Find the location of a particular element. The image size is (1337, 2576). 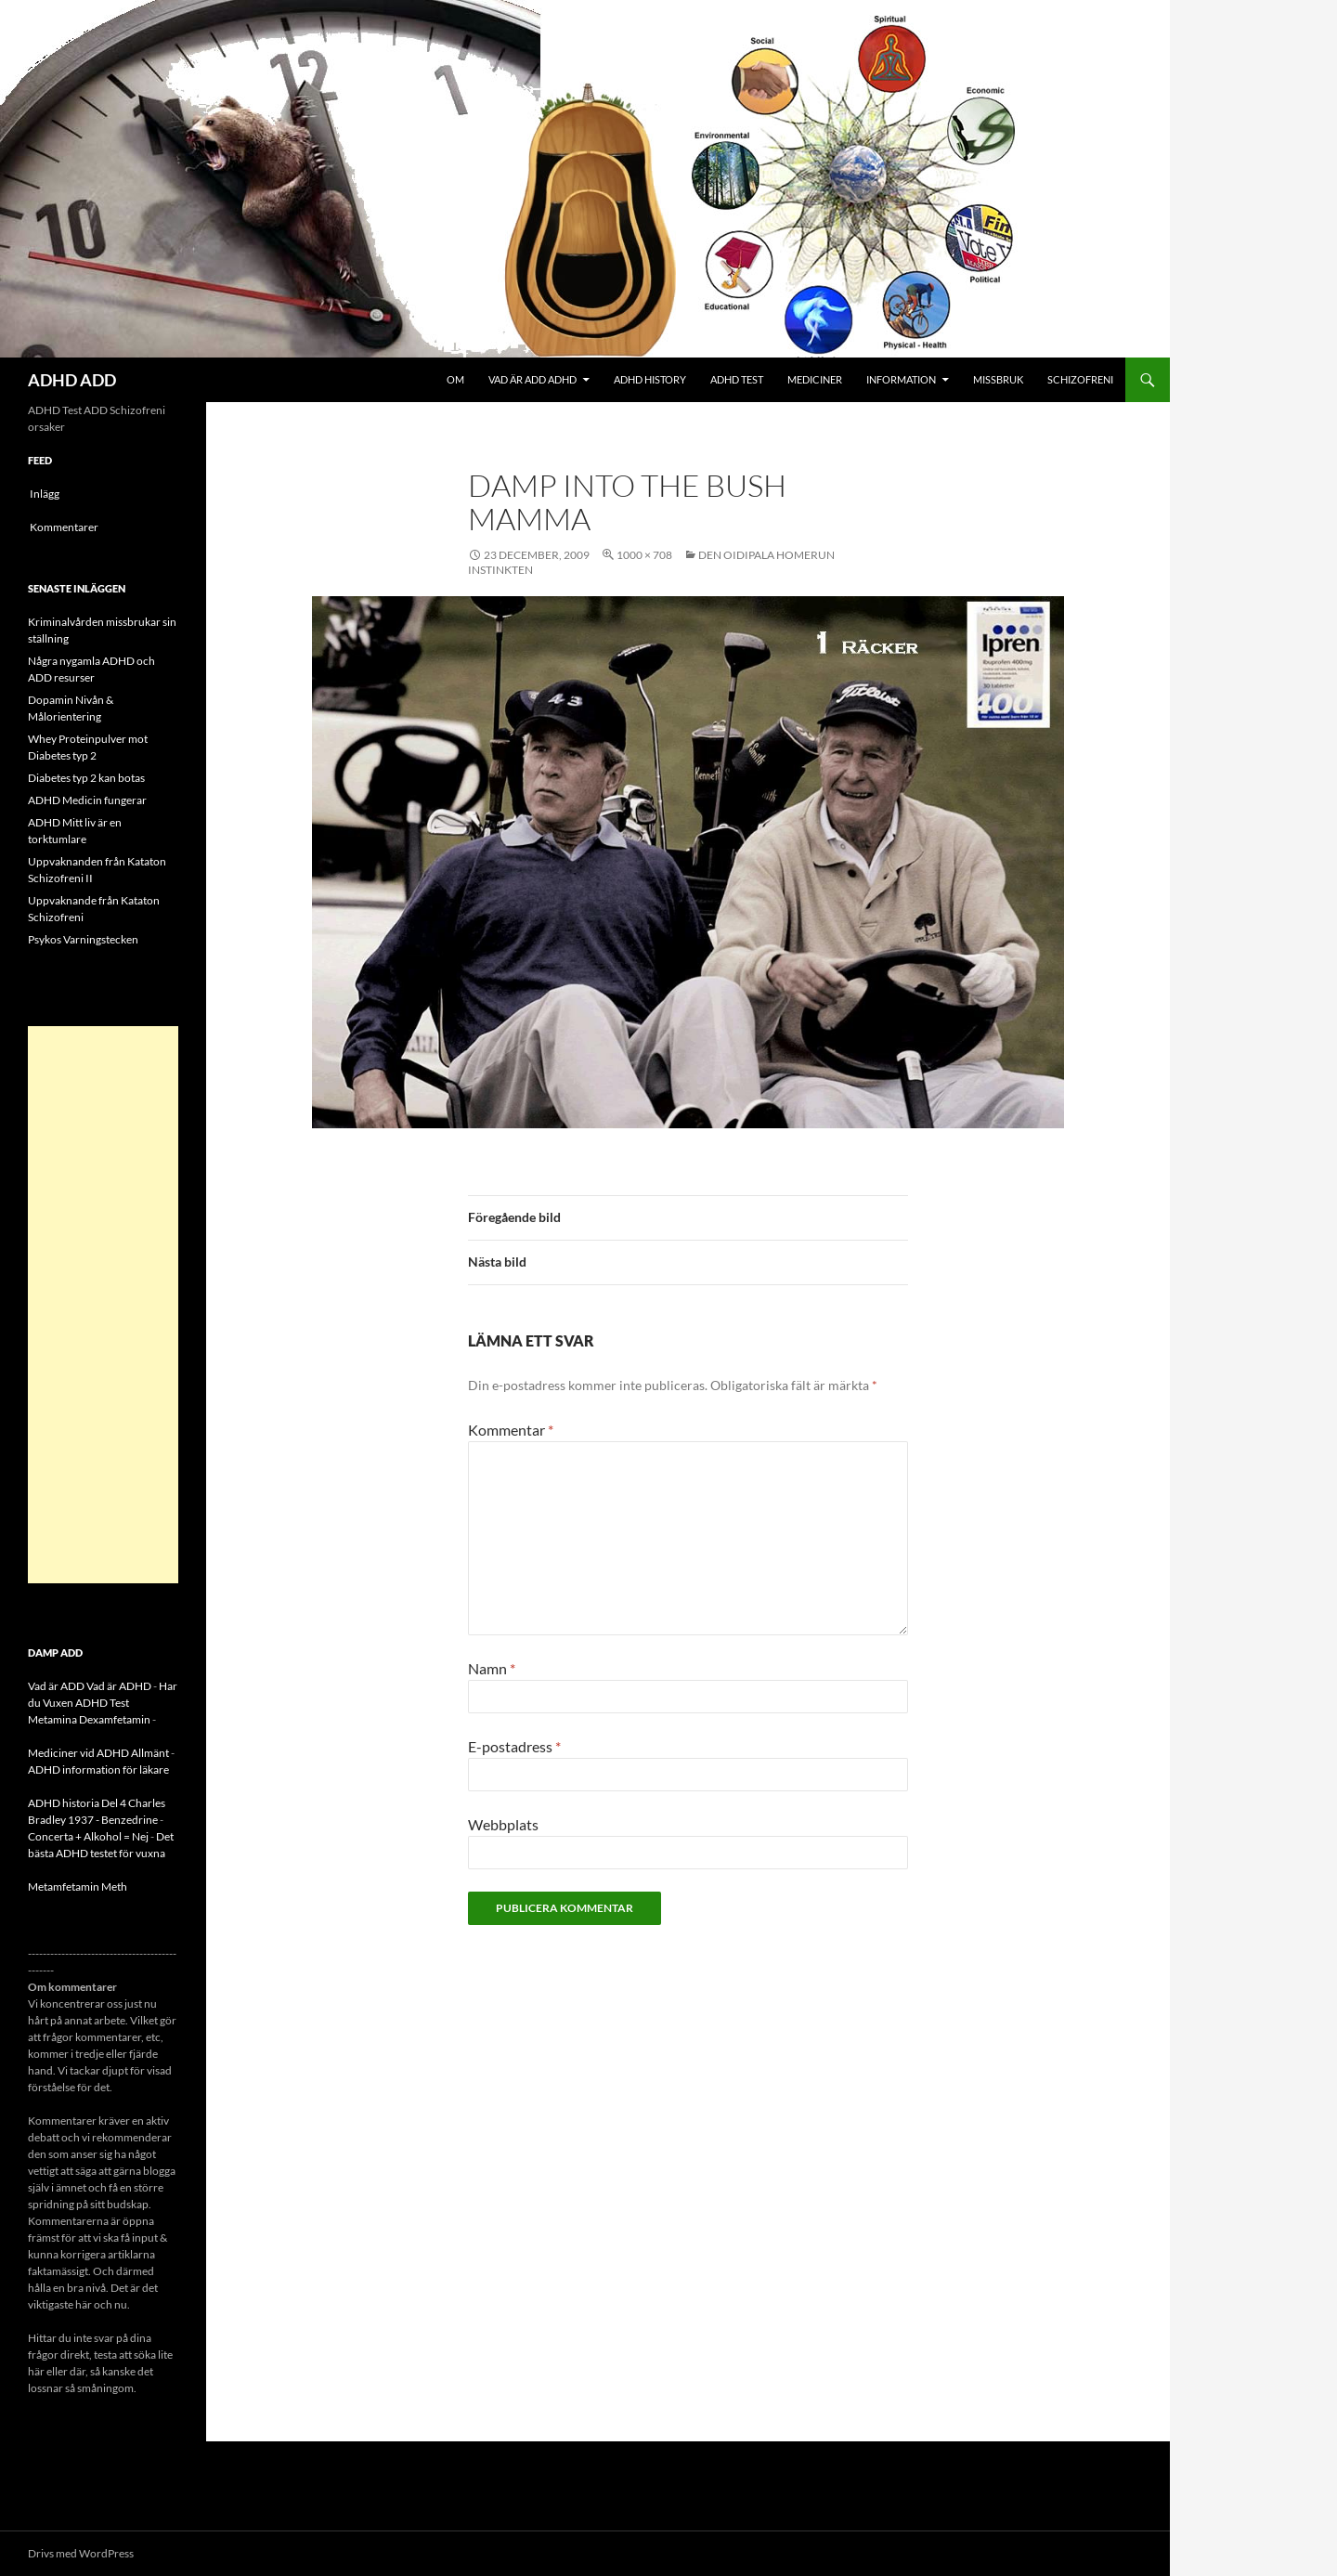

Concerta + Alkohol = Nej is located at coordinates (88, 1836).